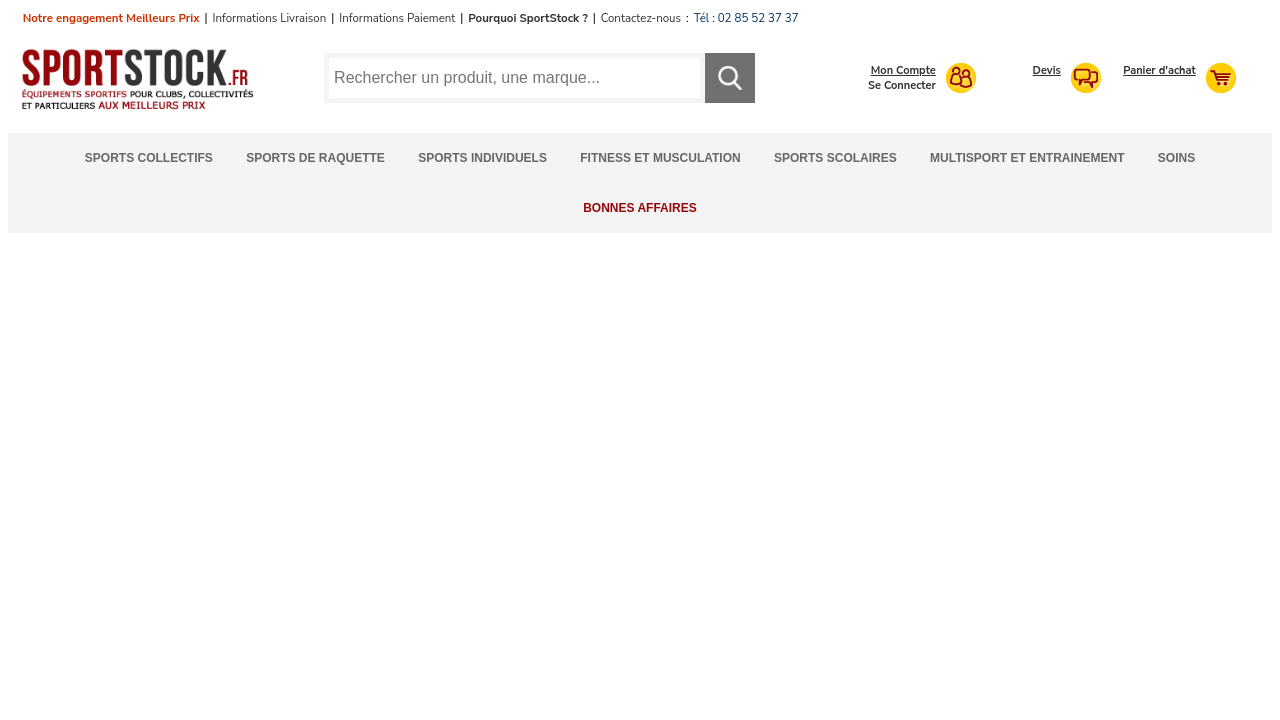  I want to click on Multisport et Entrainement, so click(1027, 158).